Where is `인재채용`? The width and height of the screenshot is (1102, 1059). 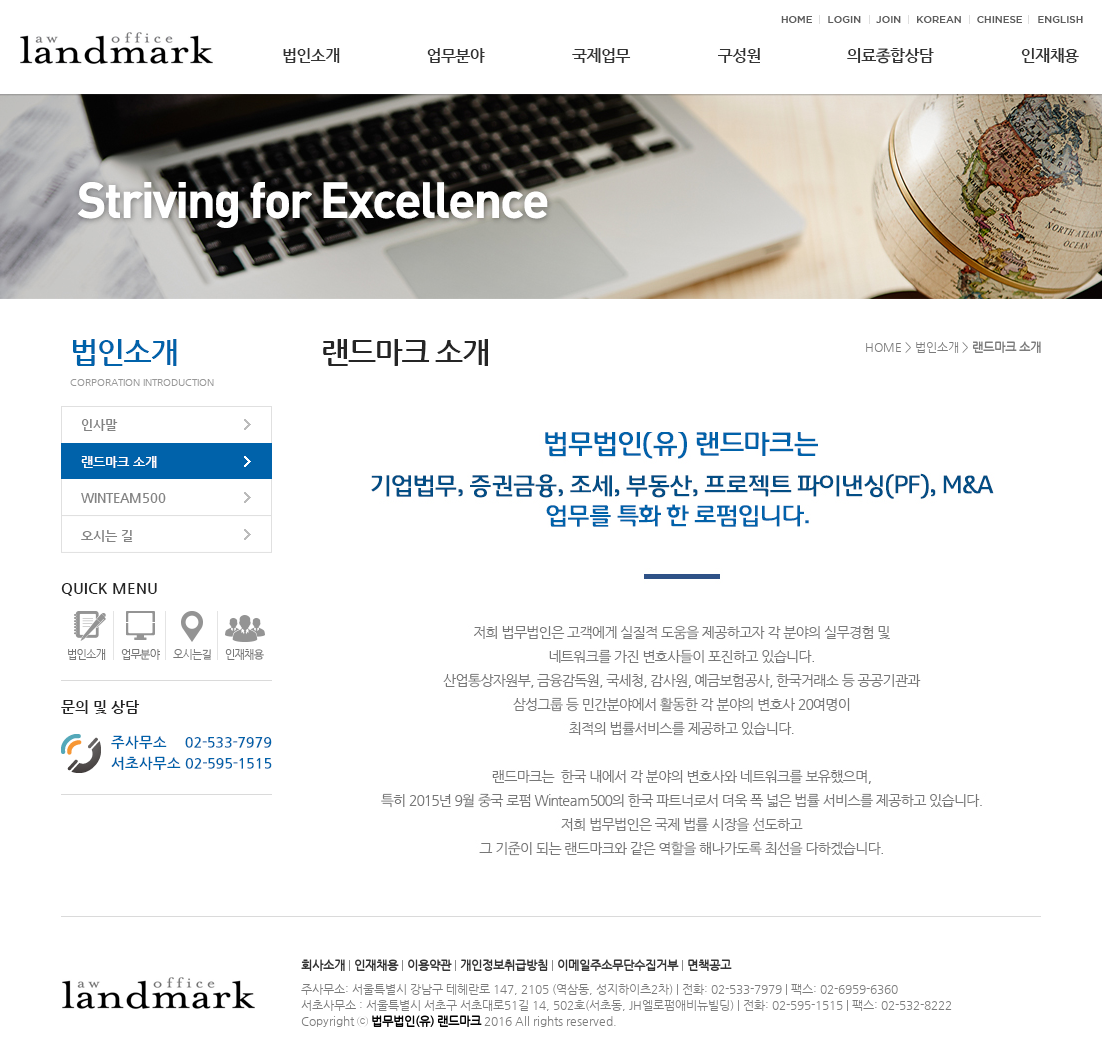
인재채용 is located at coordinates (376, 965).